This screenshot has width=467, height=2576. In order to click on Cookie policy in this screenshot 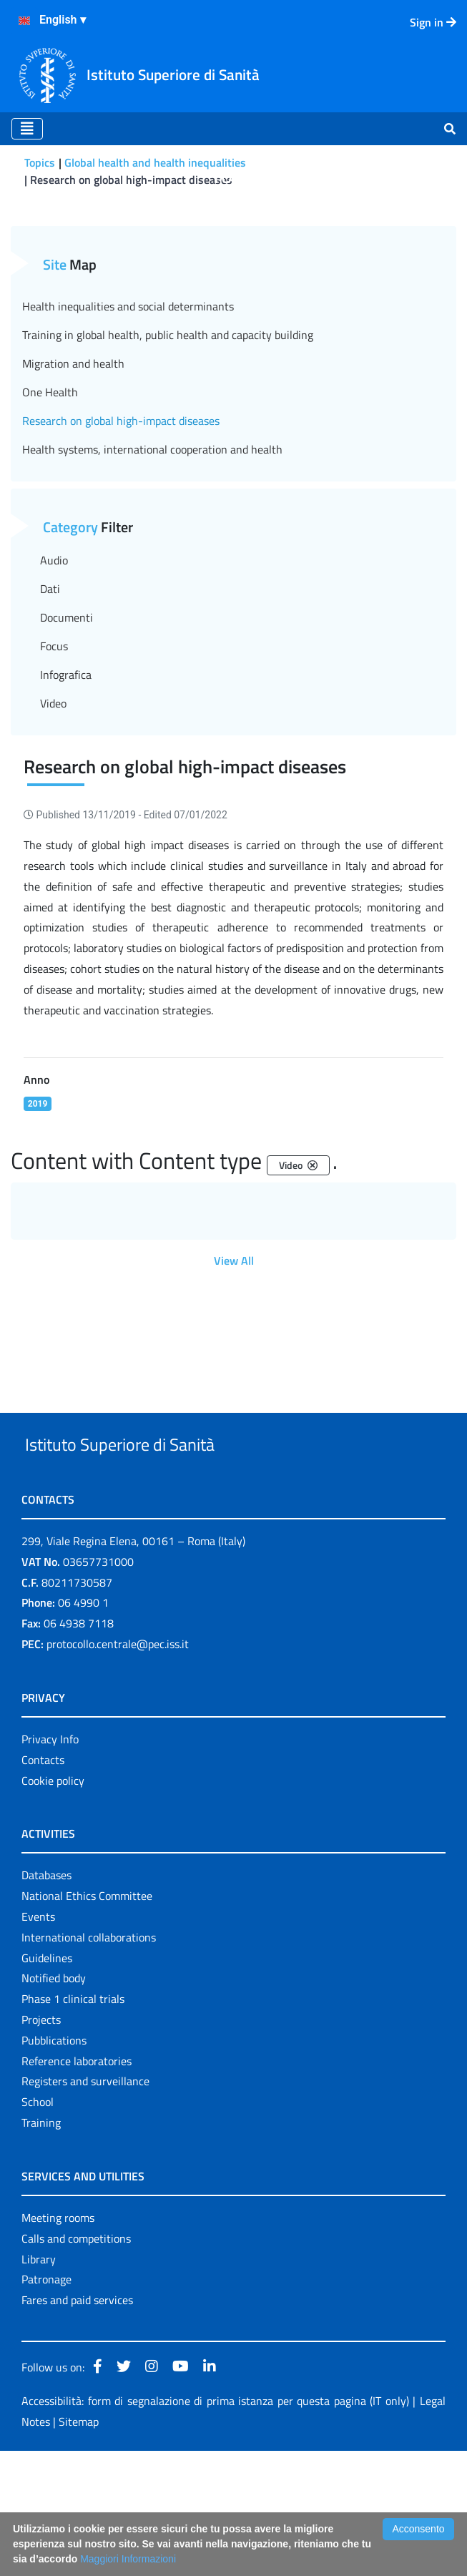, I will do `click(52, 1905)`.